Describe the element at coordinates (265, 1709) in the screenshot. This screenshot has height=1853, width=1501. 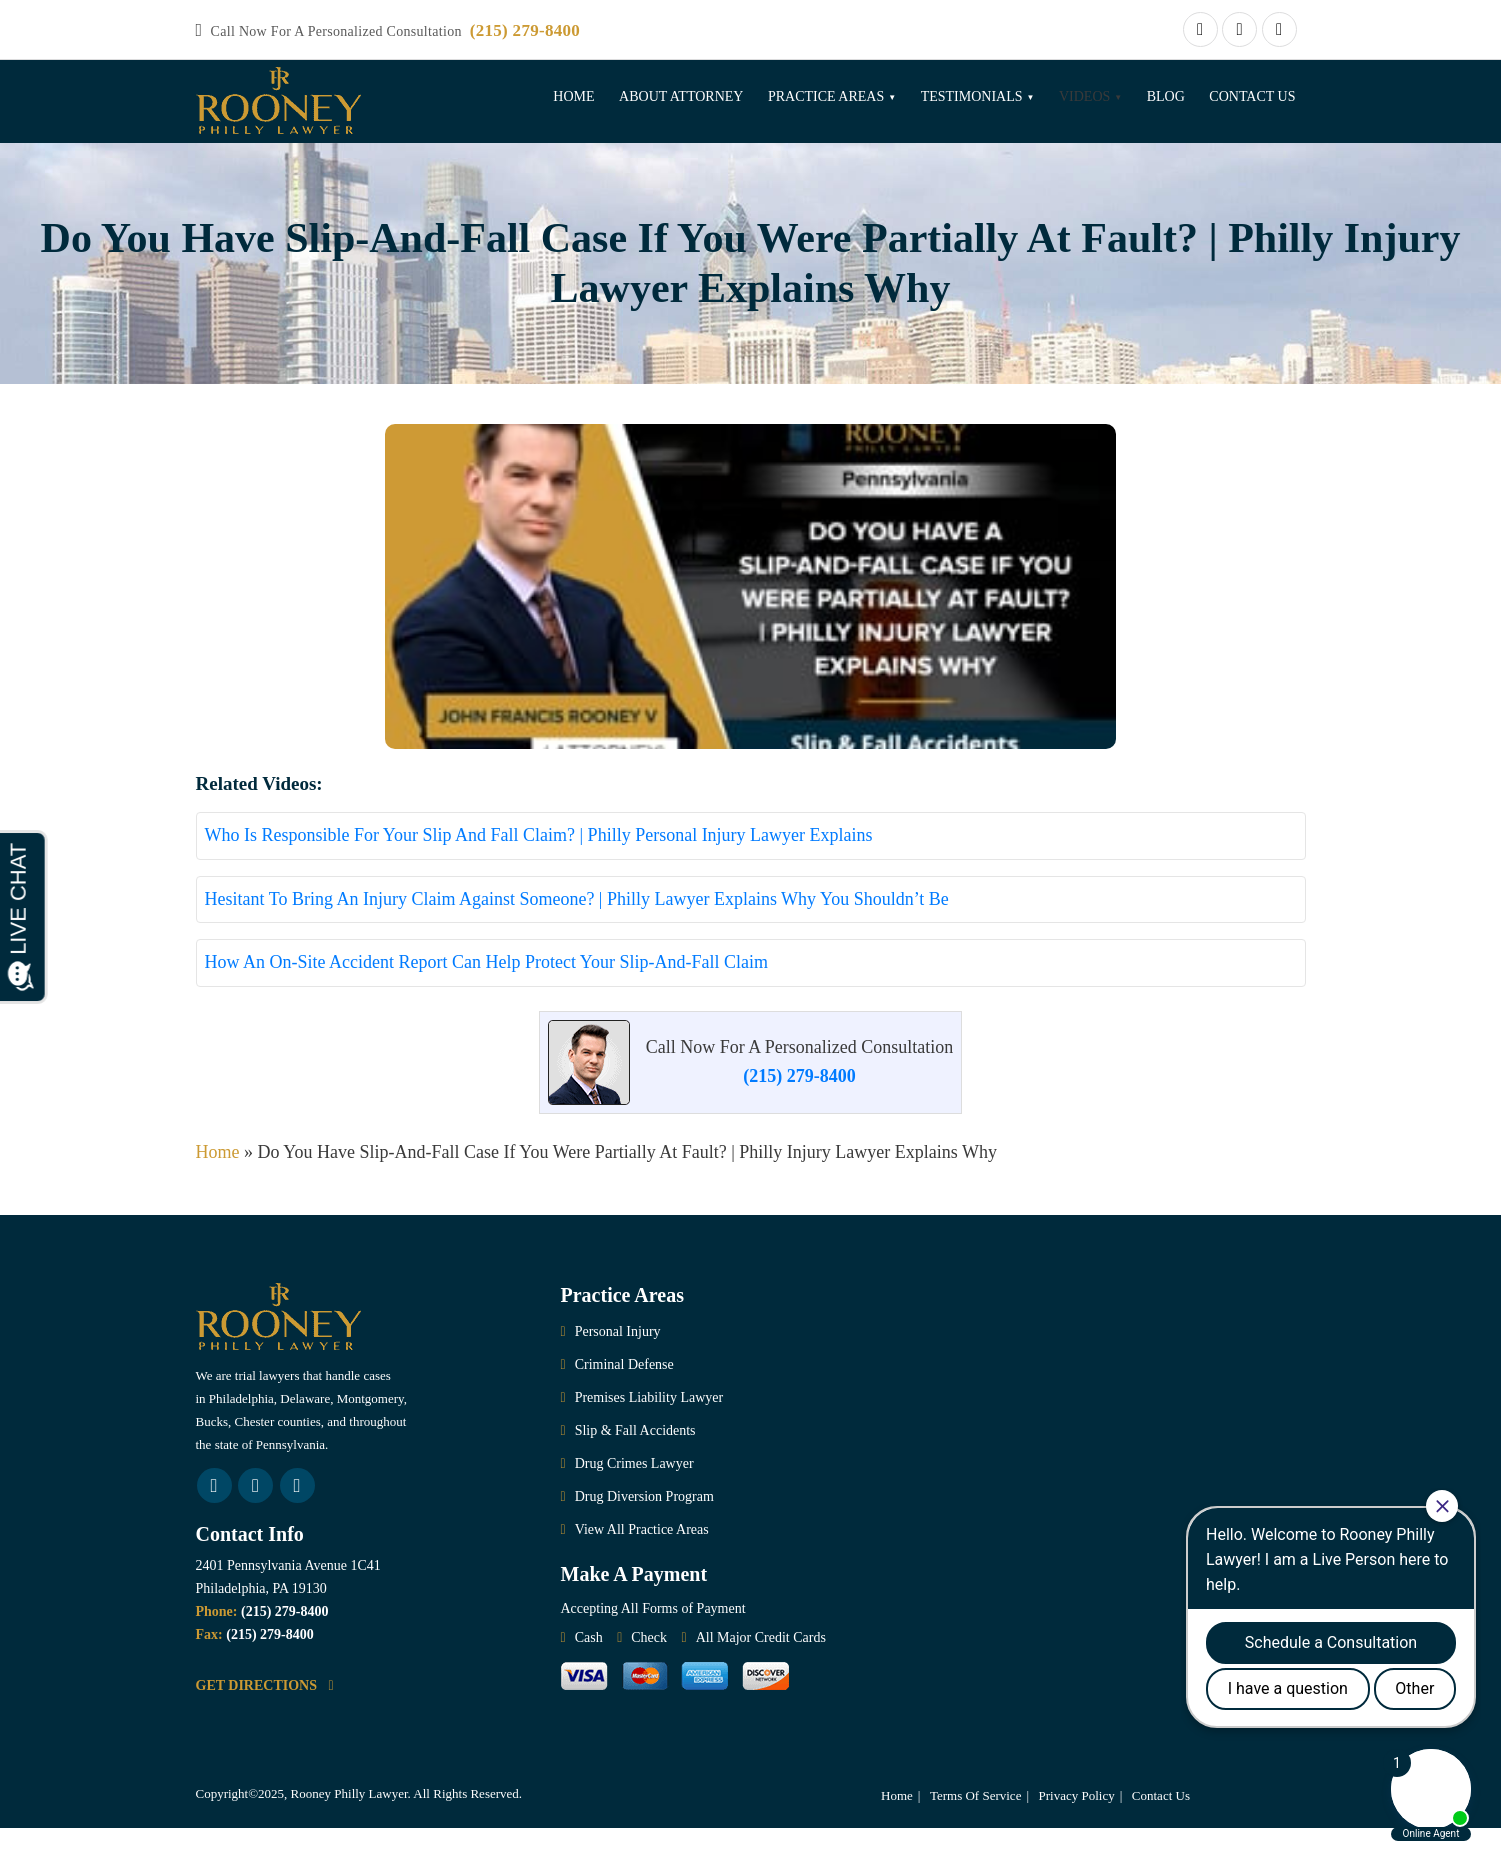
I see `GET DIRECTIONS` at that location.